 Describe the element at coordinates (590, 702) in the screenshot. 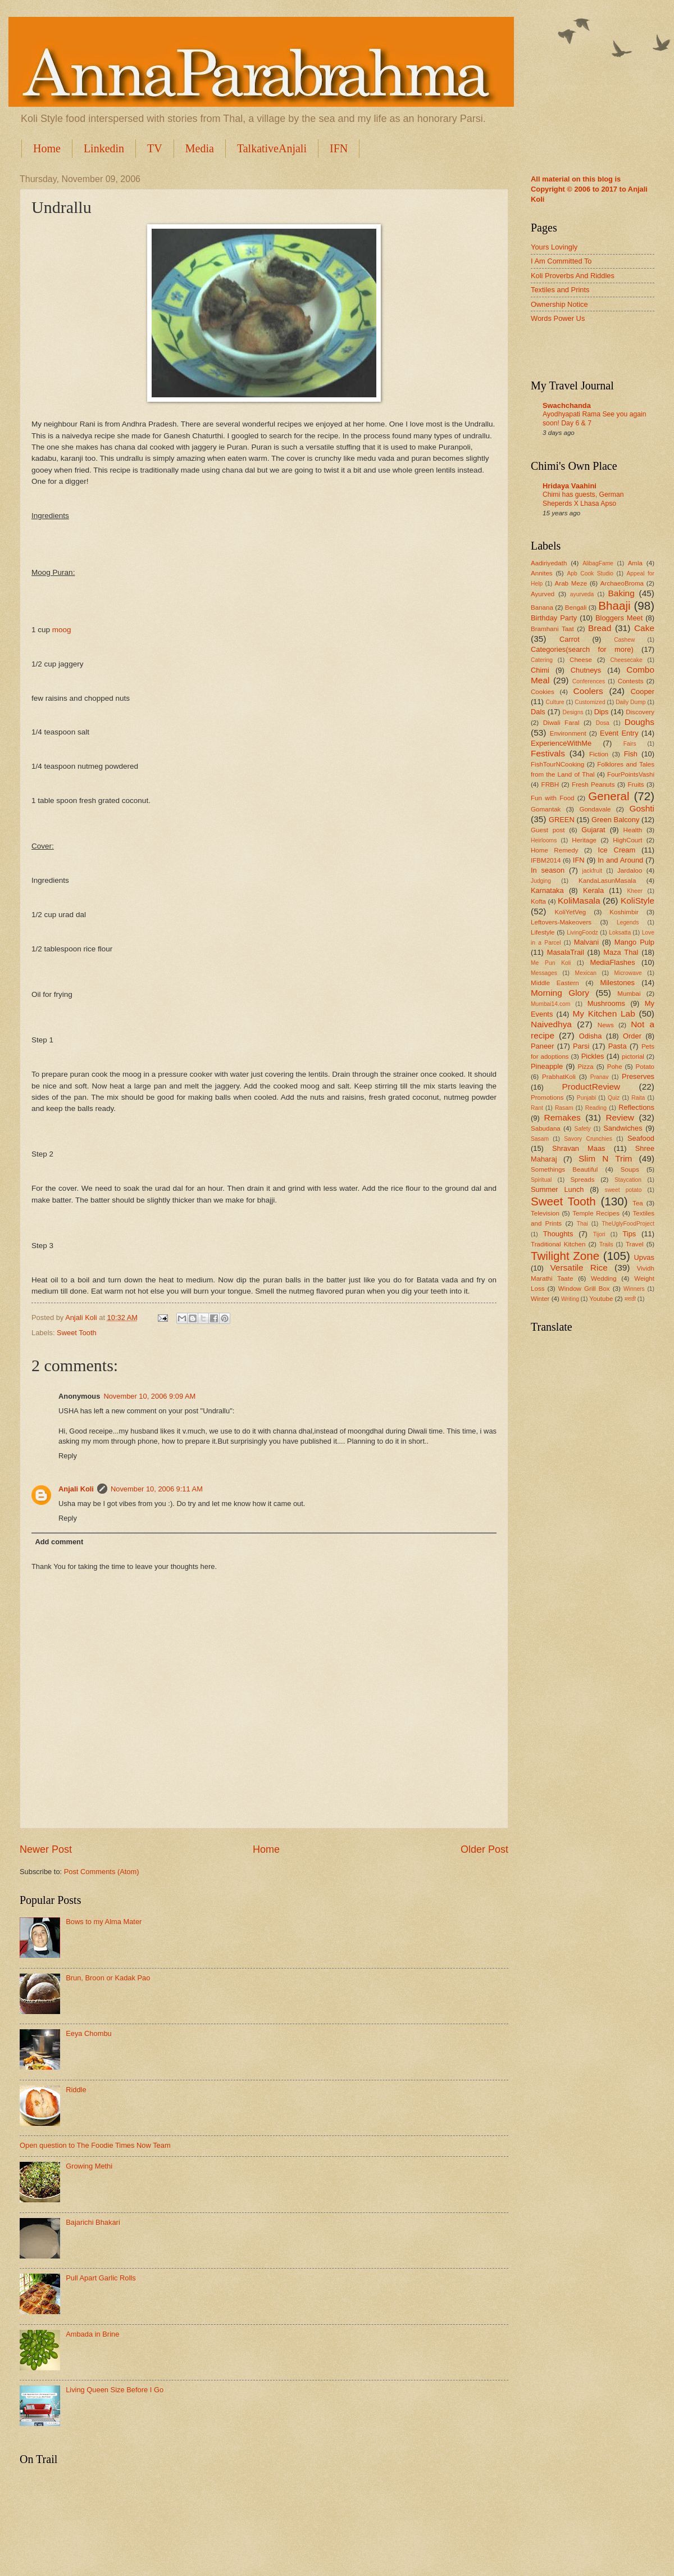

I see `Customized` at that location.